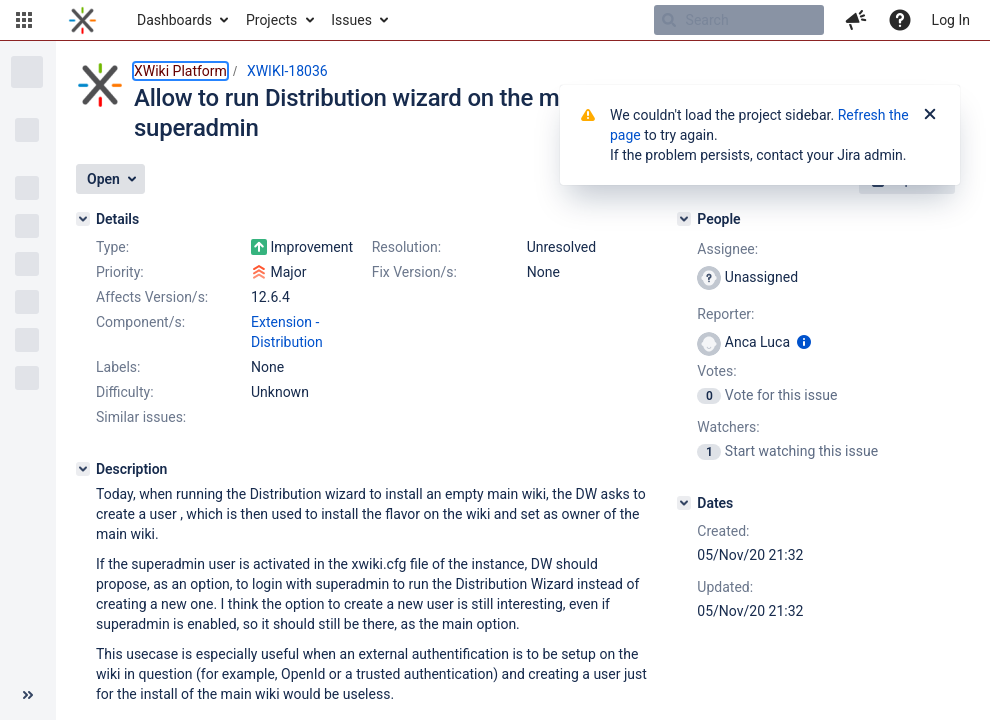 The width and height of the screenshot is (990, 720). I want to click on Priority:, so click(120, 272).